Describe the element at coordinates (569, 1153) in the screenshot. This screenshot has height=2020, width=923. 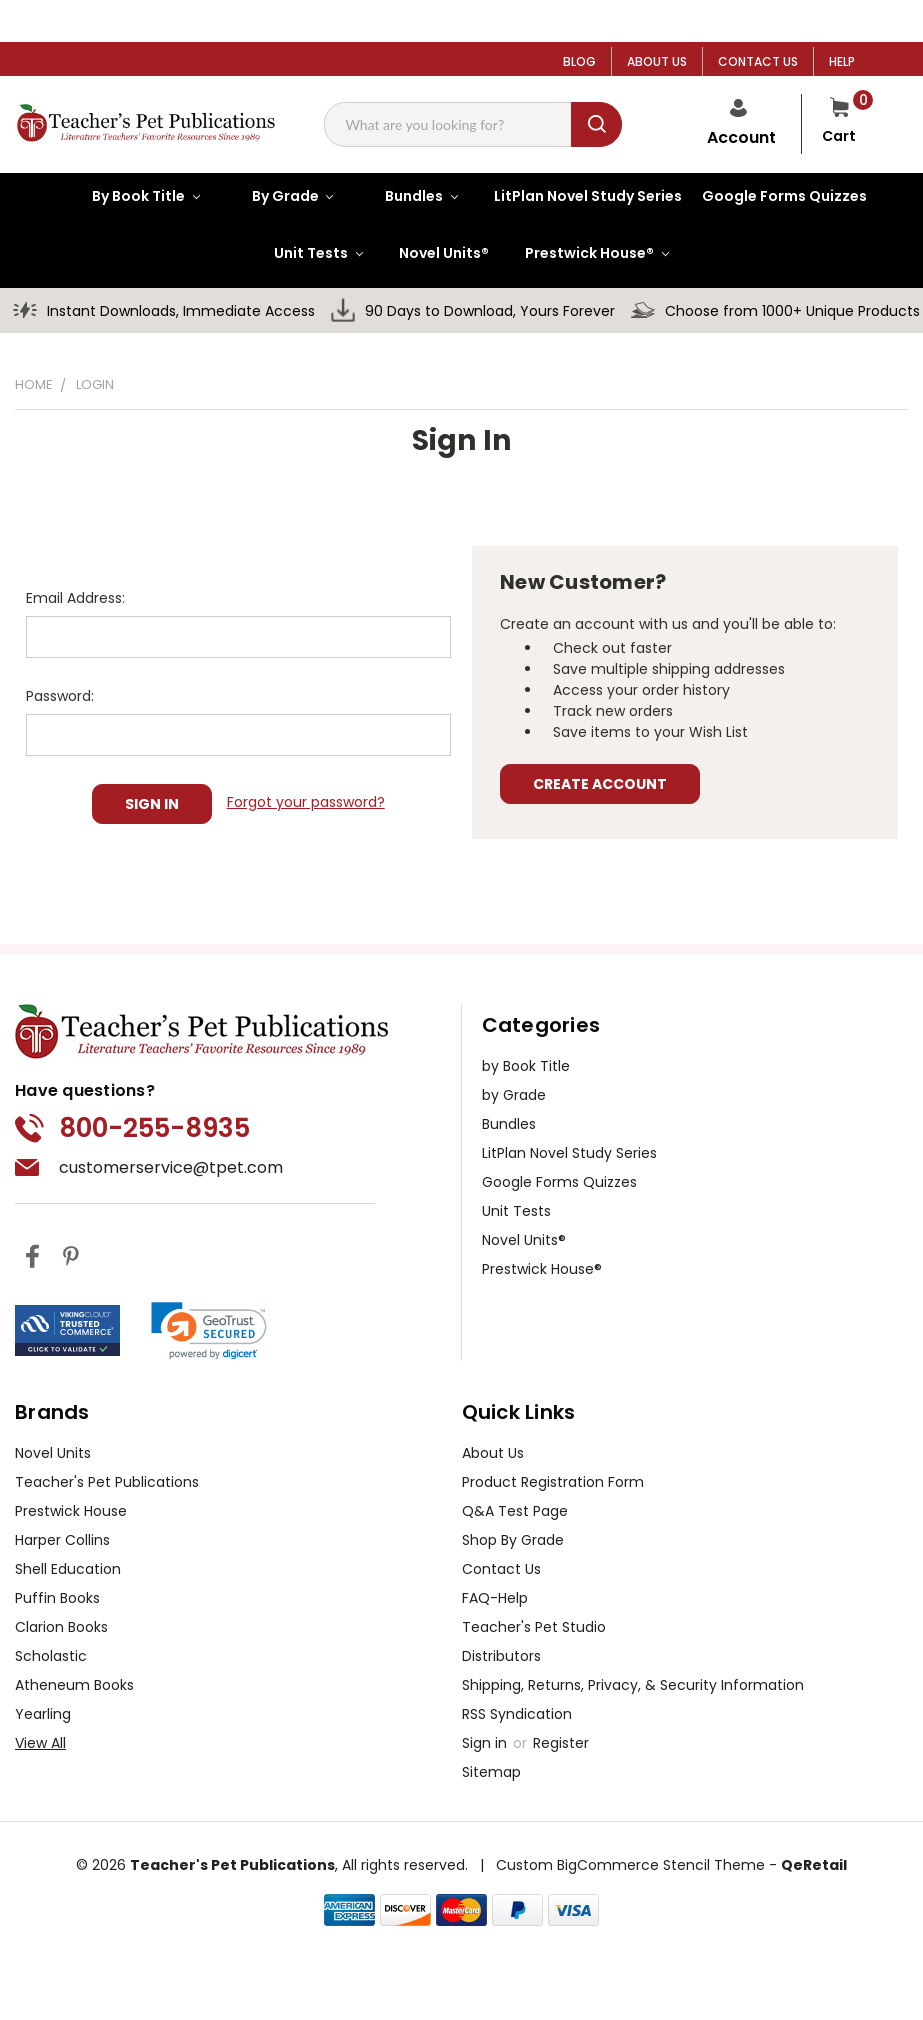
I see `LitPlan Novel Study Series` at that location.